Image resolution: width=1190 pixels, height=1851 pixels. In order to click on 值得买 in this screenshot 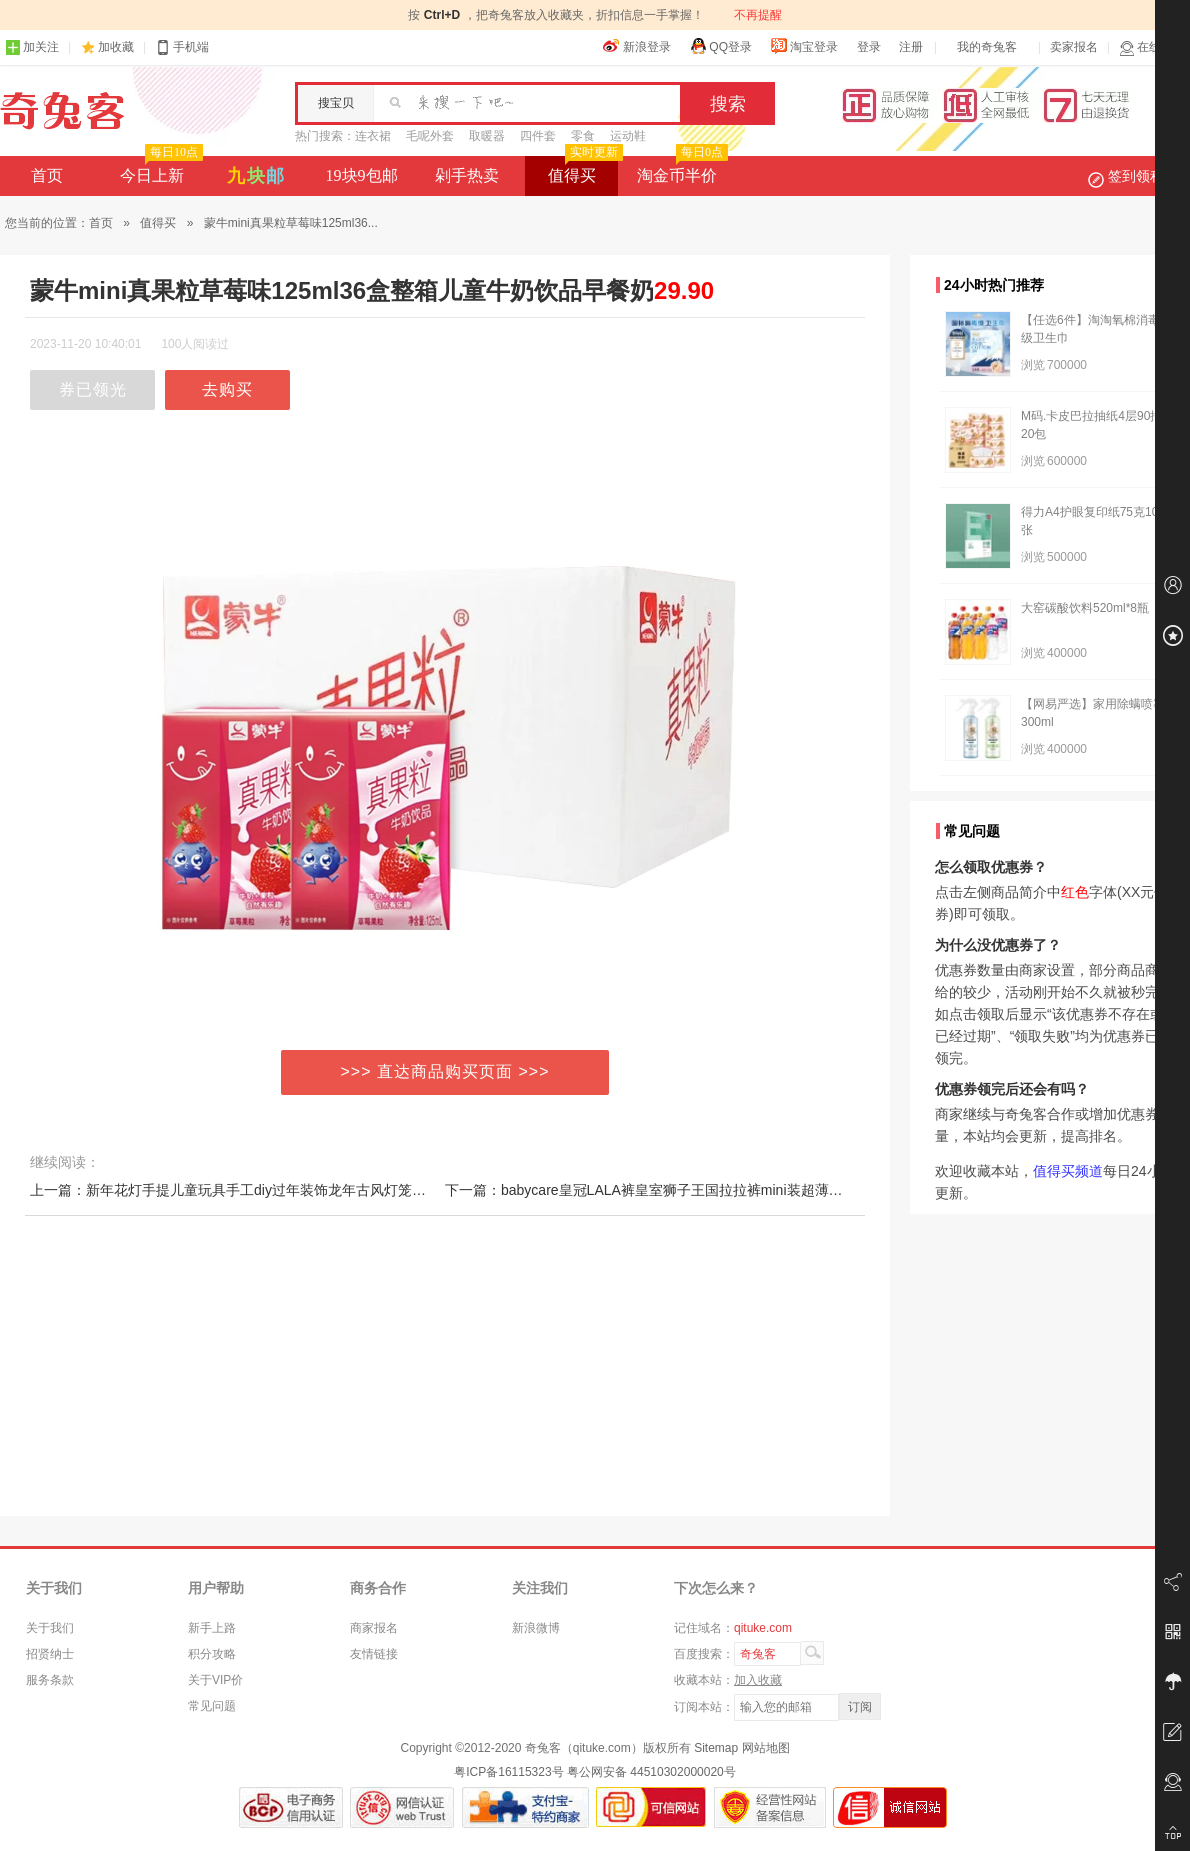, I will do `click(583, 170)`.